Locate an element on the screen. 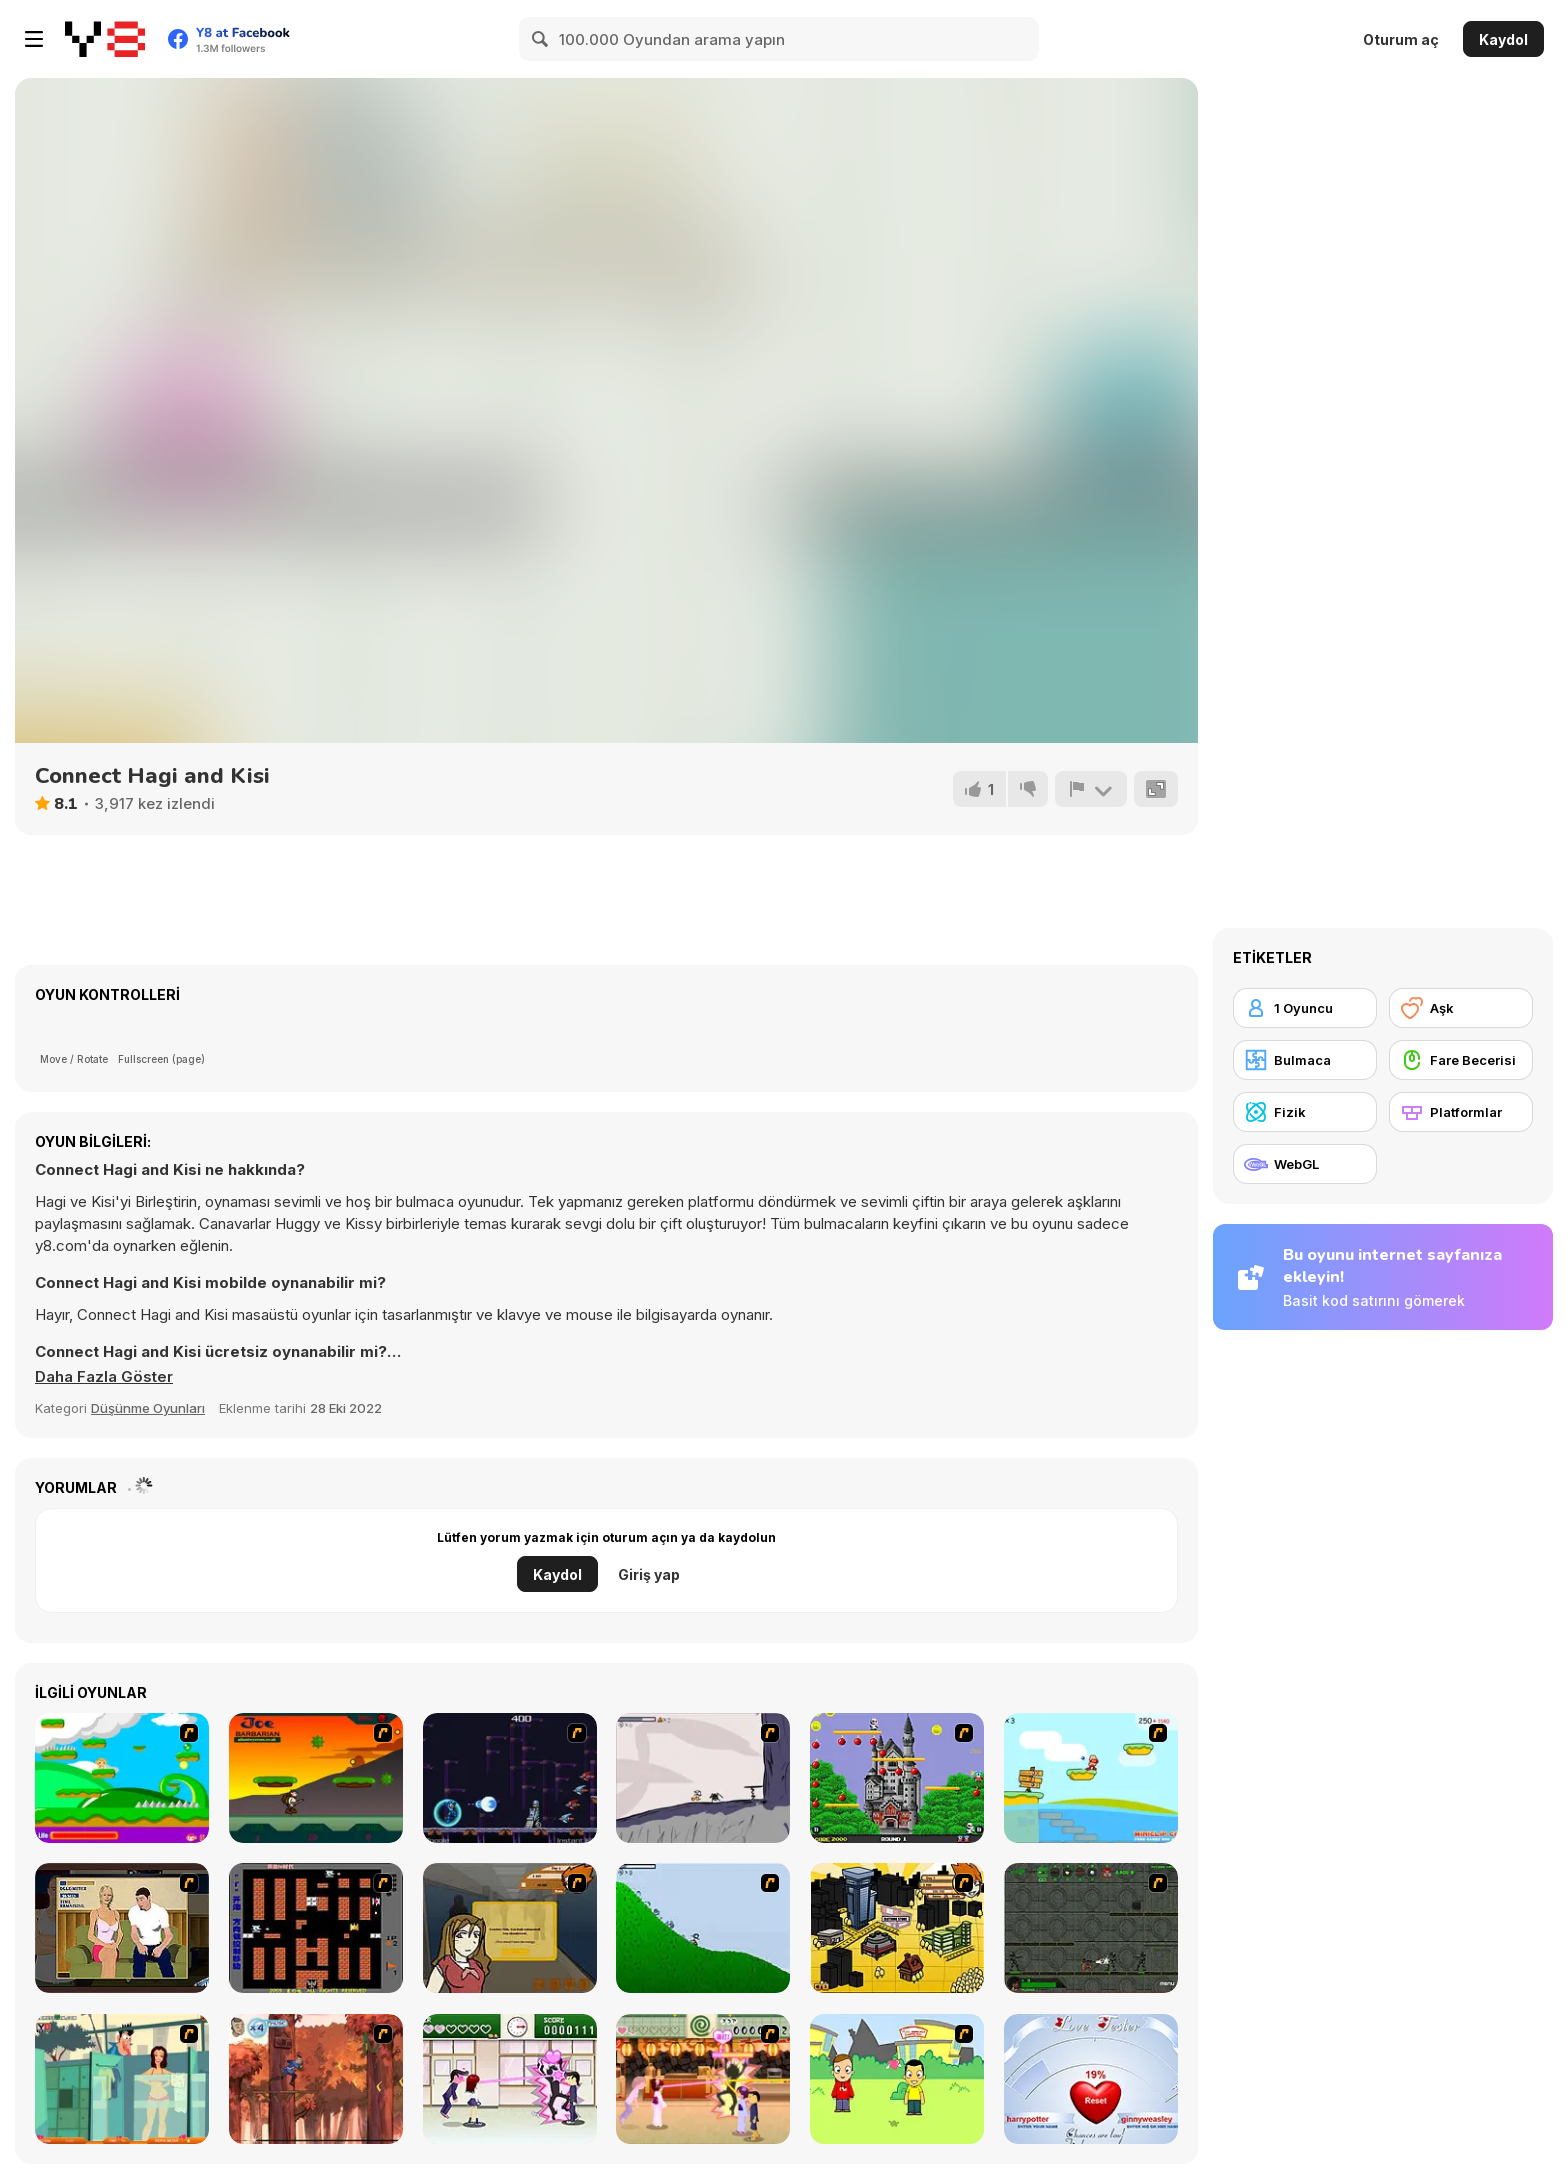  Giriş yap is located at coordinates (649, 1574).